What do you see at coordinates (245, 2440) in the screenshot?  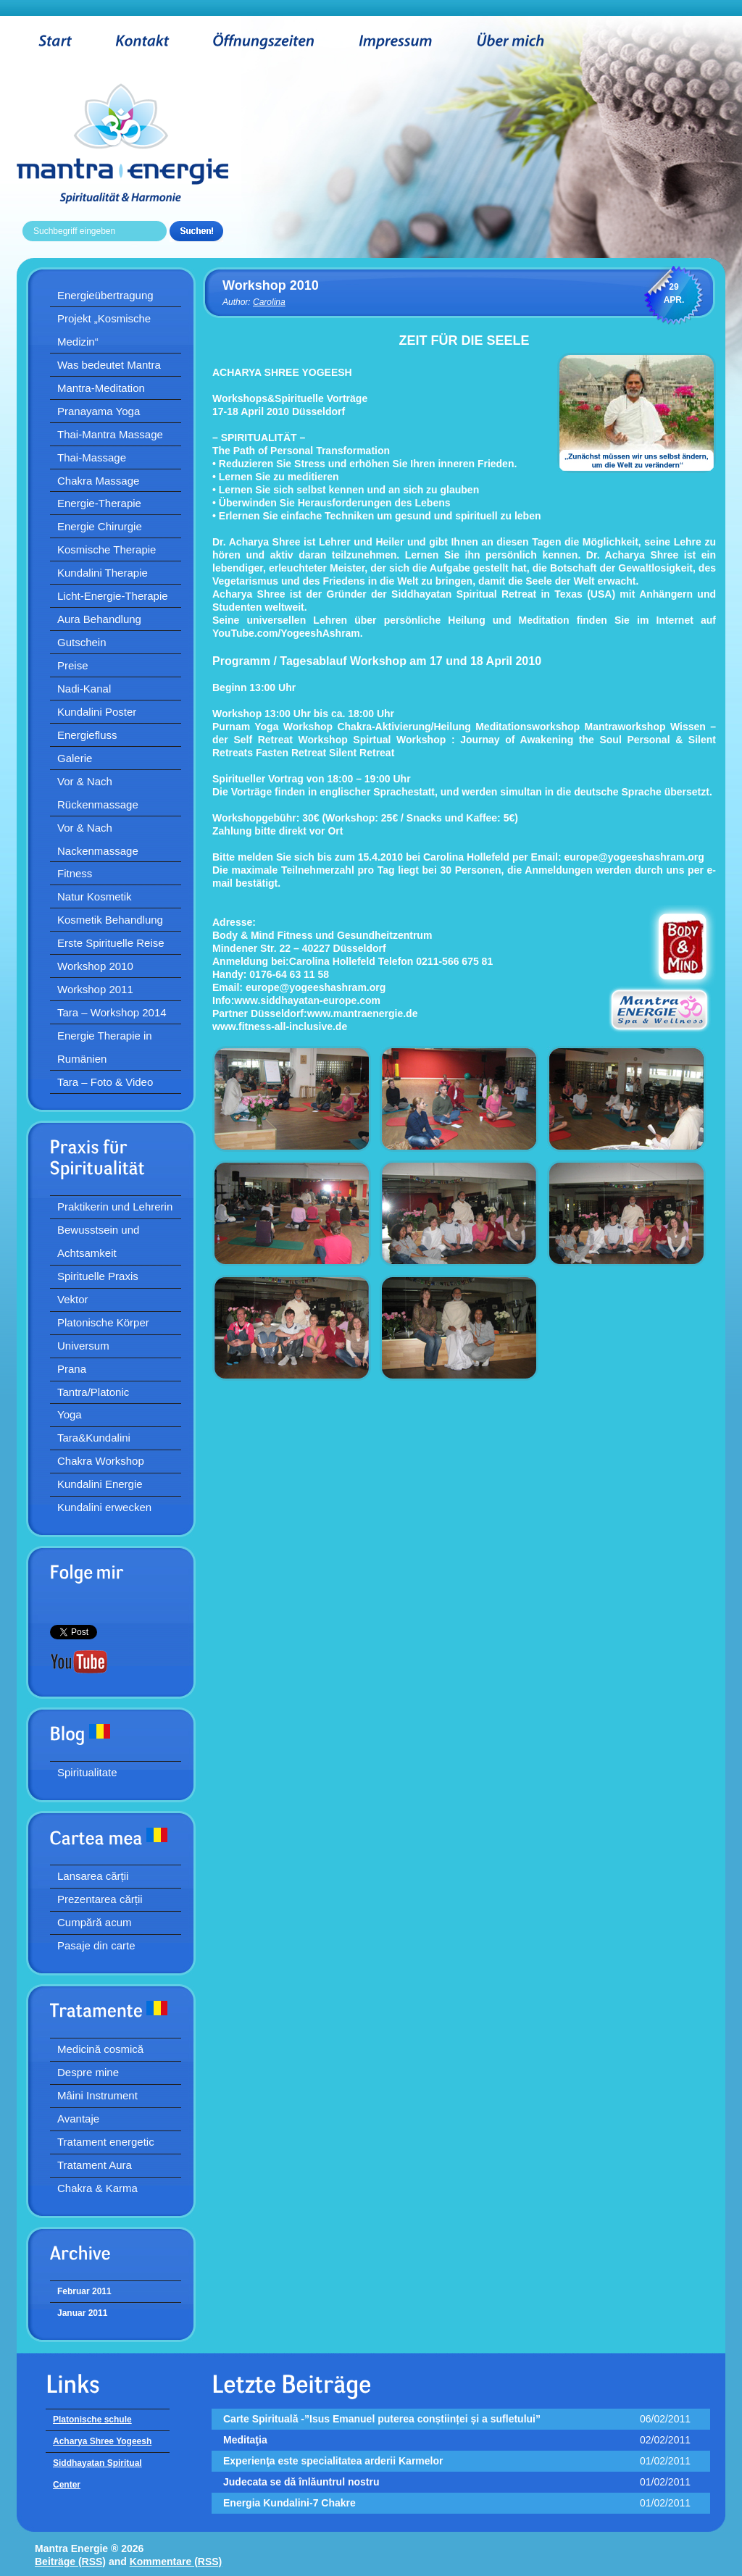 I see `Meditaţia` at bounding box center [245, 2440].